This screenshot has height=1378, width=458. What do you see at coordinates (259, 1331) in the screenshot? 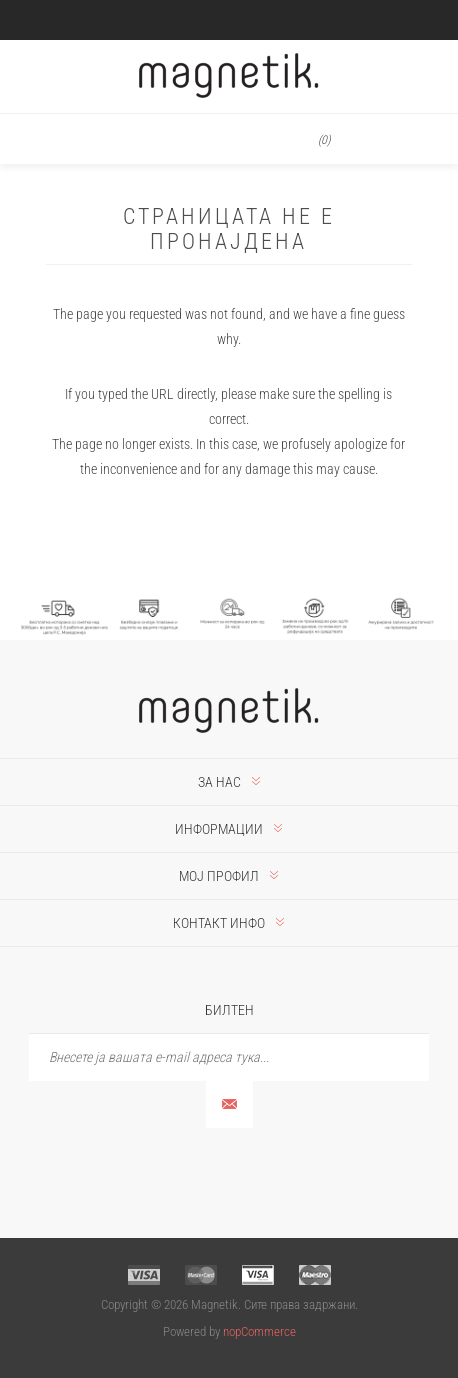
I see `nopCommerce` at bounding box center [259, 1331].